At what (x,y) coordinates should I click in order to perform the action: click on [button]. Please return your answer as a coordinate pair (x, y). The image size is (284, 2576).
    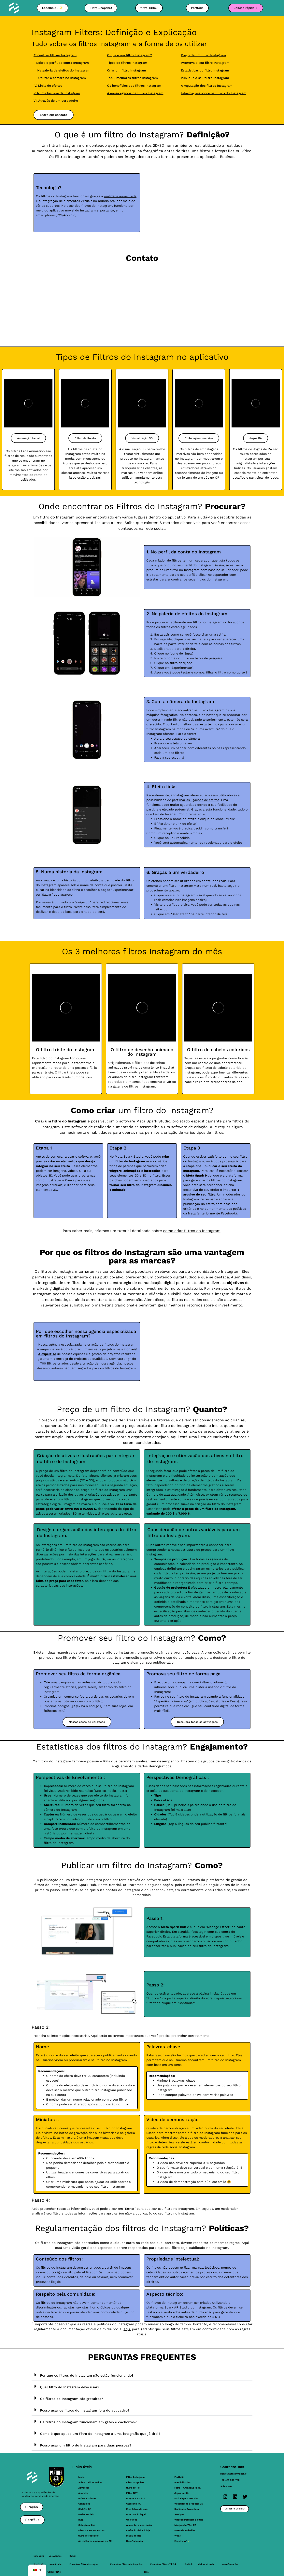
    Looking at the image, I should click on (142, 2375).